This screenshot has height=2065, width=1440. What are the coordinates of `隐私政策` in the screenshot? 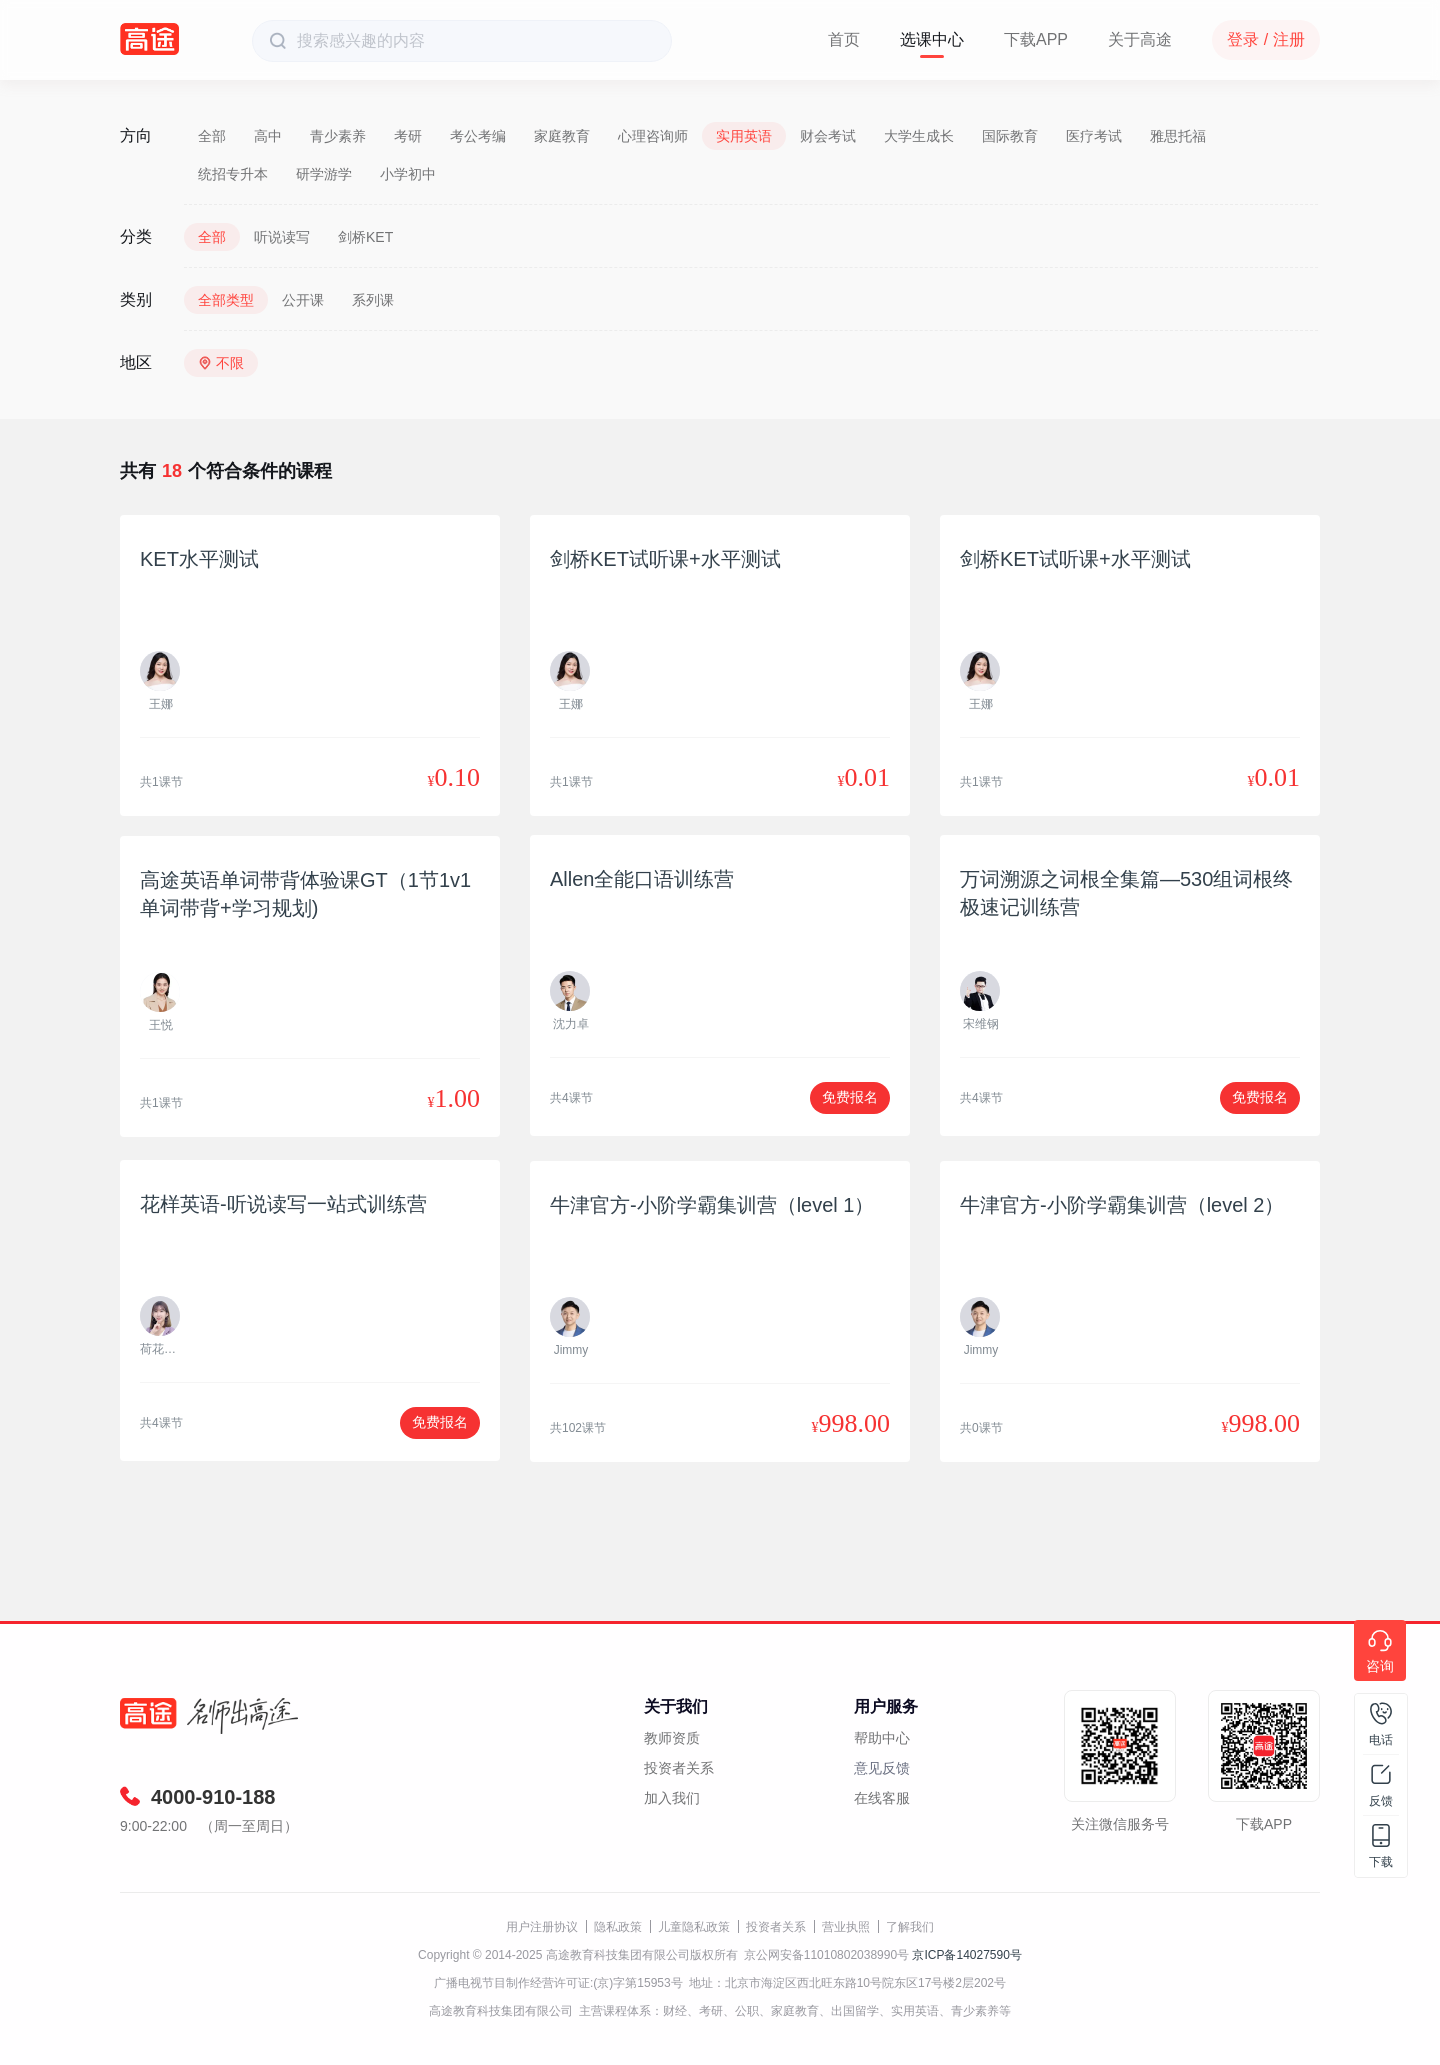 It's located at (618, 1927).